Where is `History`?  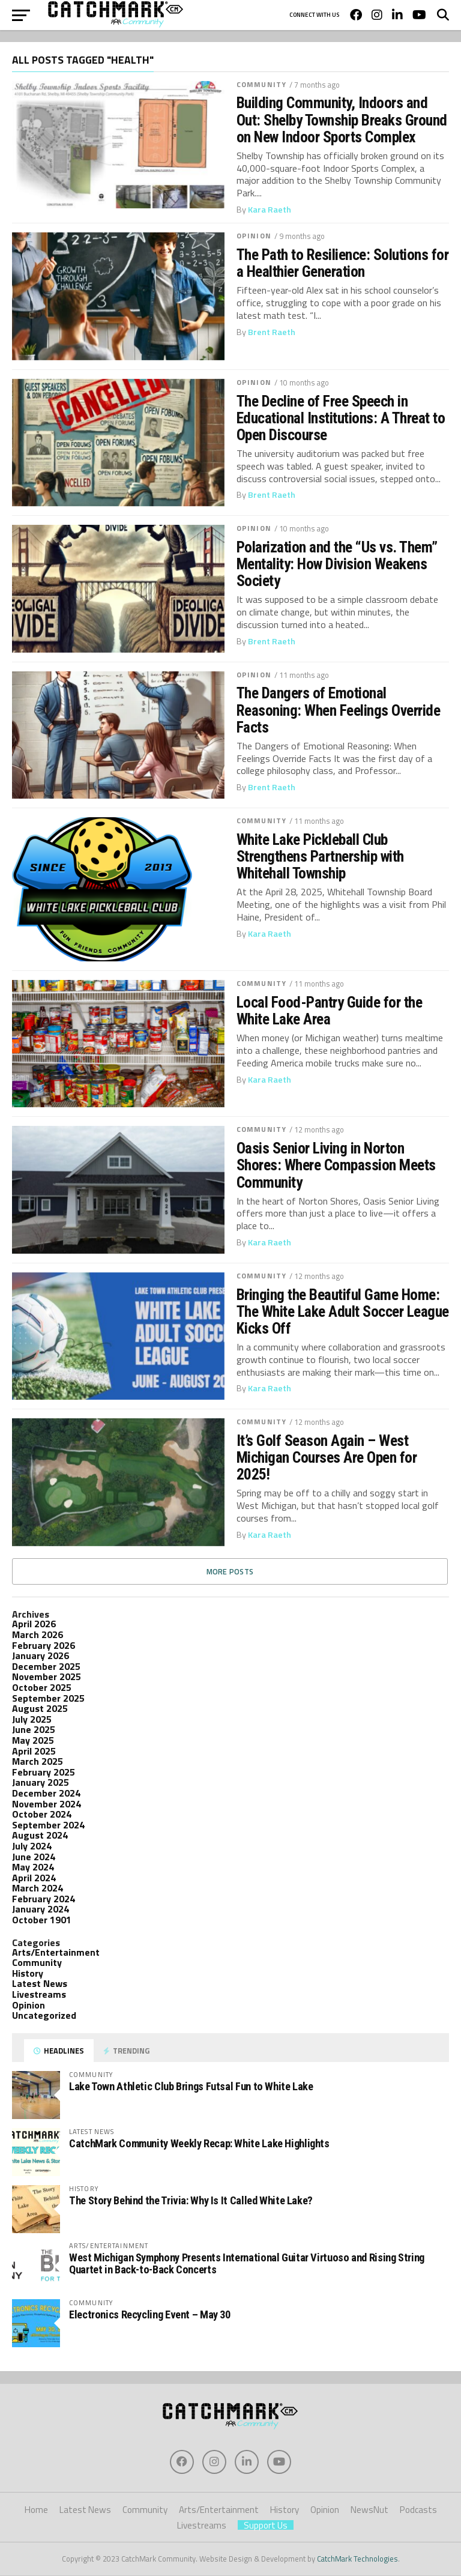
History is located at coordinates (27, 1973).